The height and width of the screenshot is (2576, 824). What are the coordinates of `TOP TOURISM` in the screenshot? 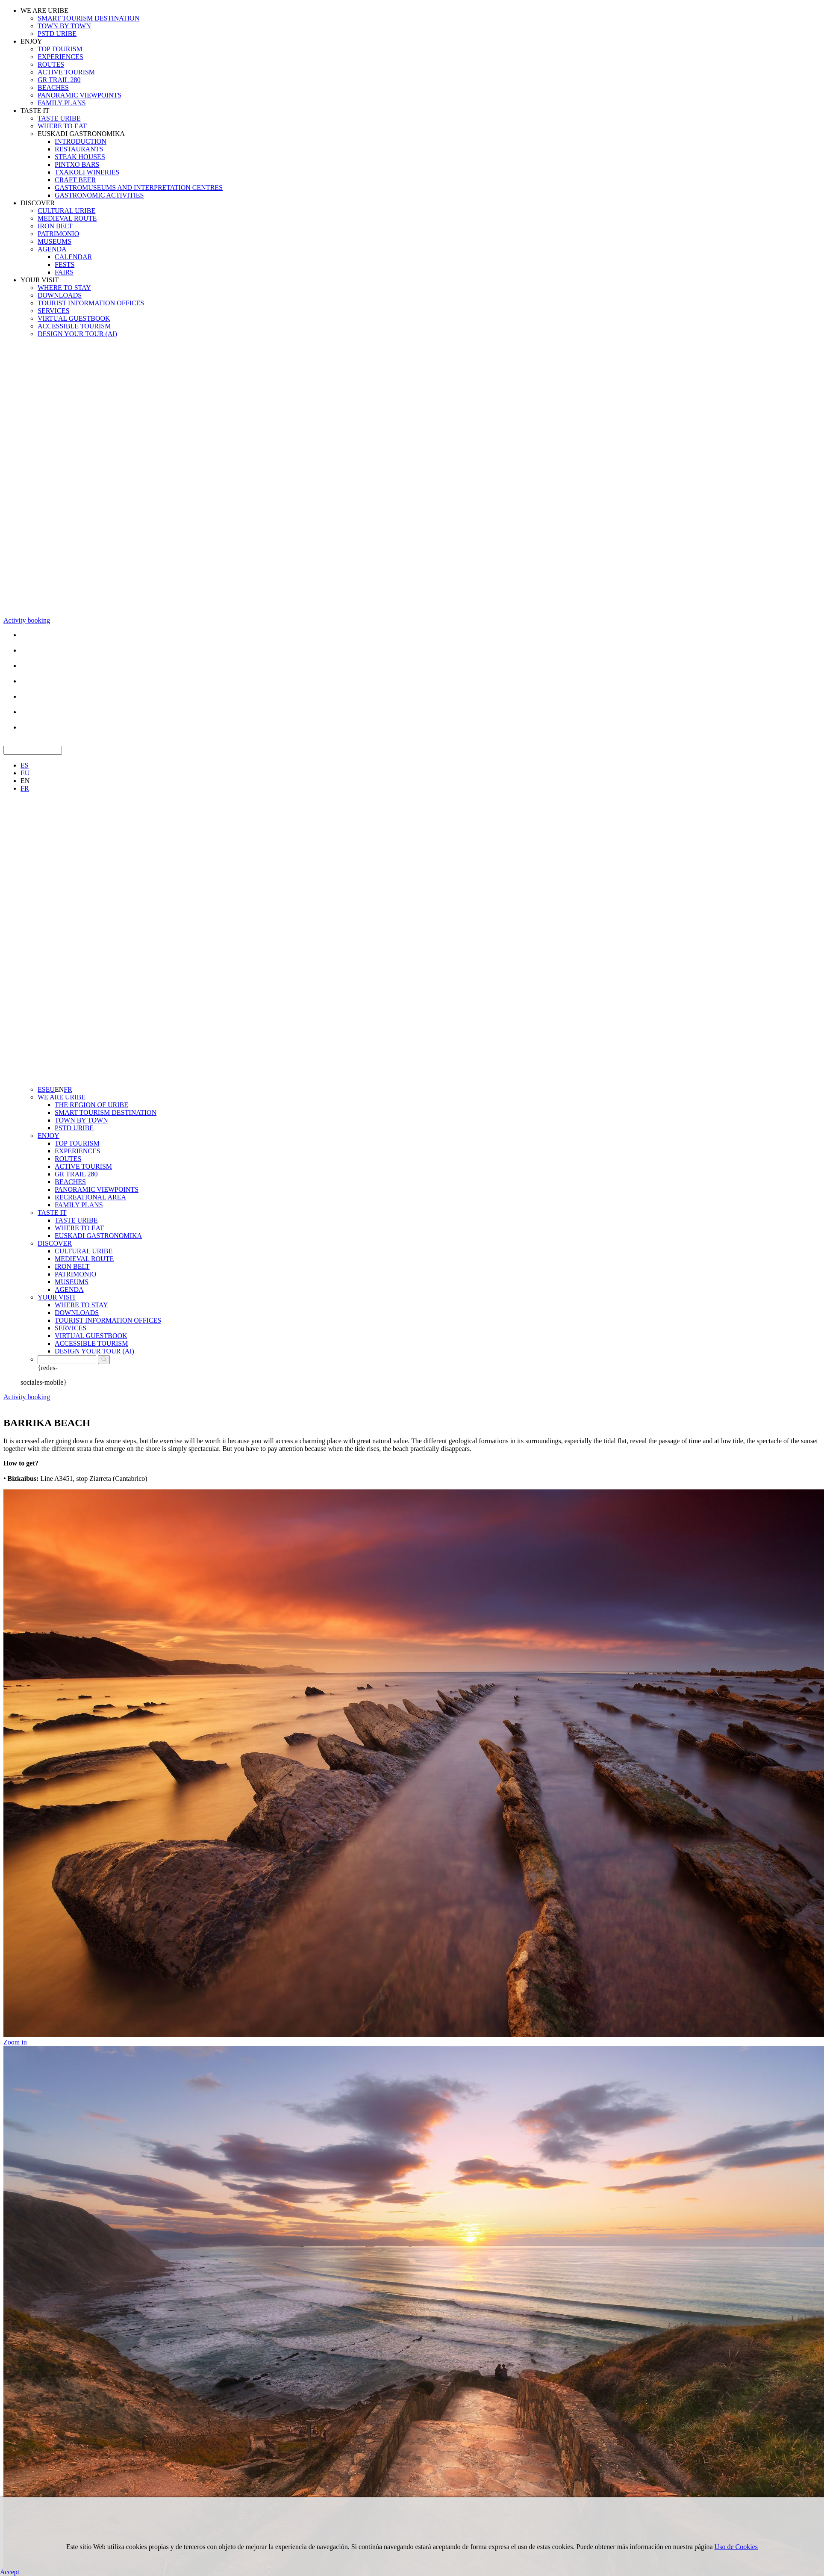 It's located at (60, 49).